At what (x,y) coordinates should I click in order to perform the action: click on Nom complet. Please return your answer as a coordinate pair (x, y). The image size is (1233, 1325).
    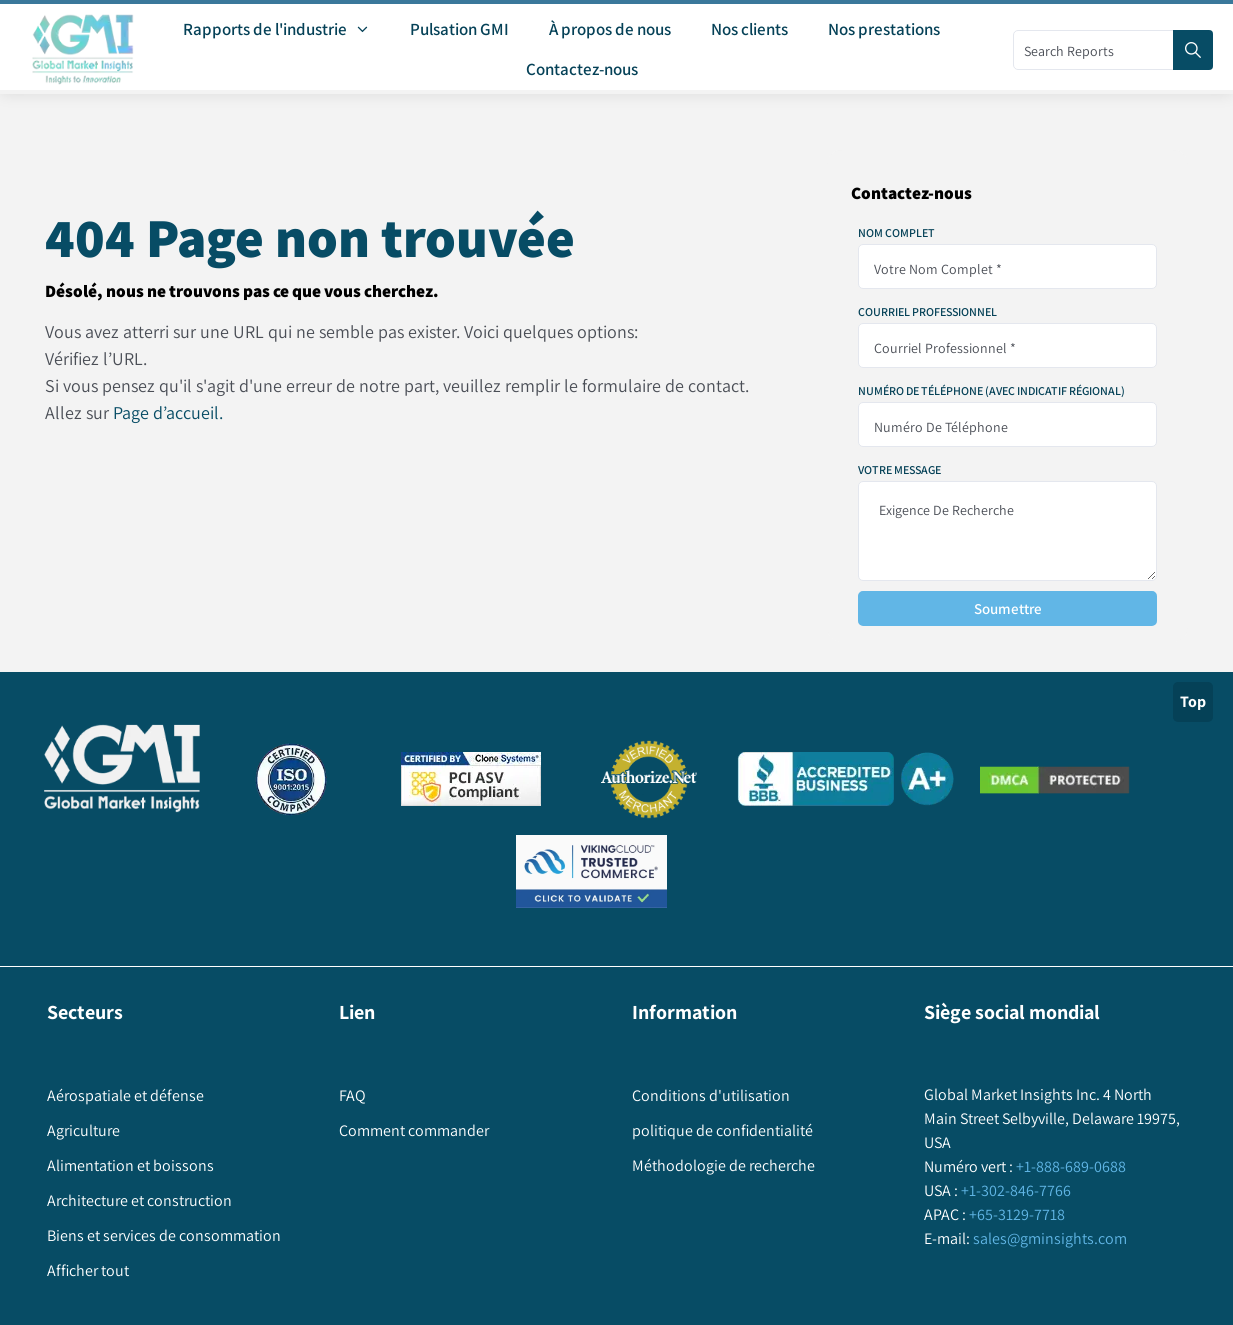
    Looking at the image, I should click on (896, 233).